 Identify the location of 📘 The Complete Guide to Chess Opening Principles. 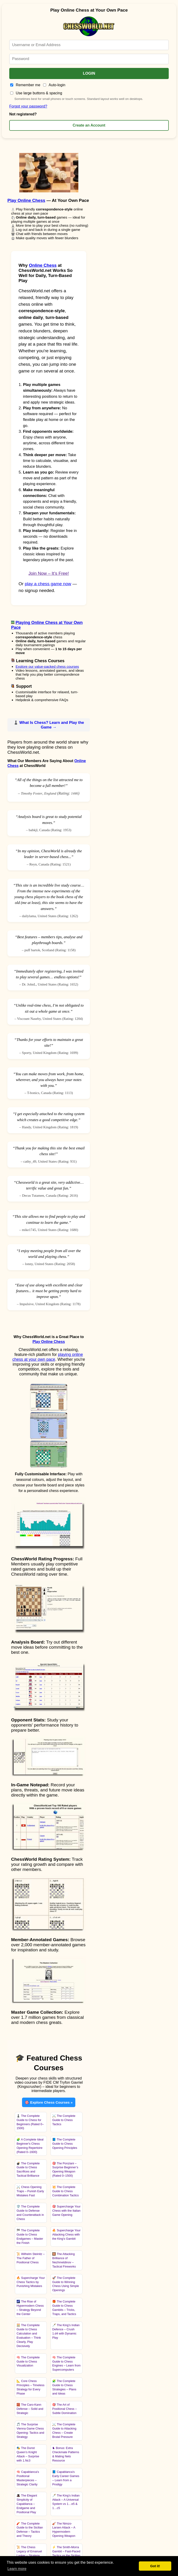
(64, 2144).